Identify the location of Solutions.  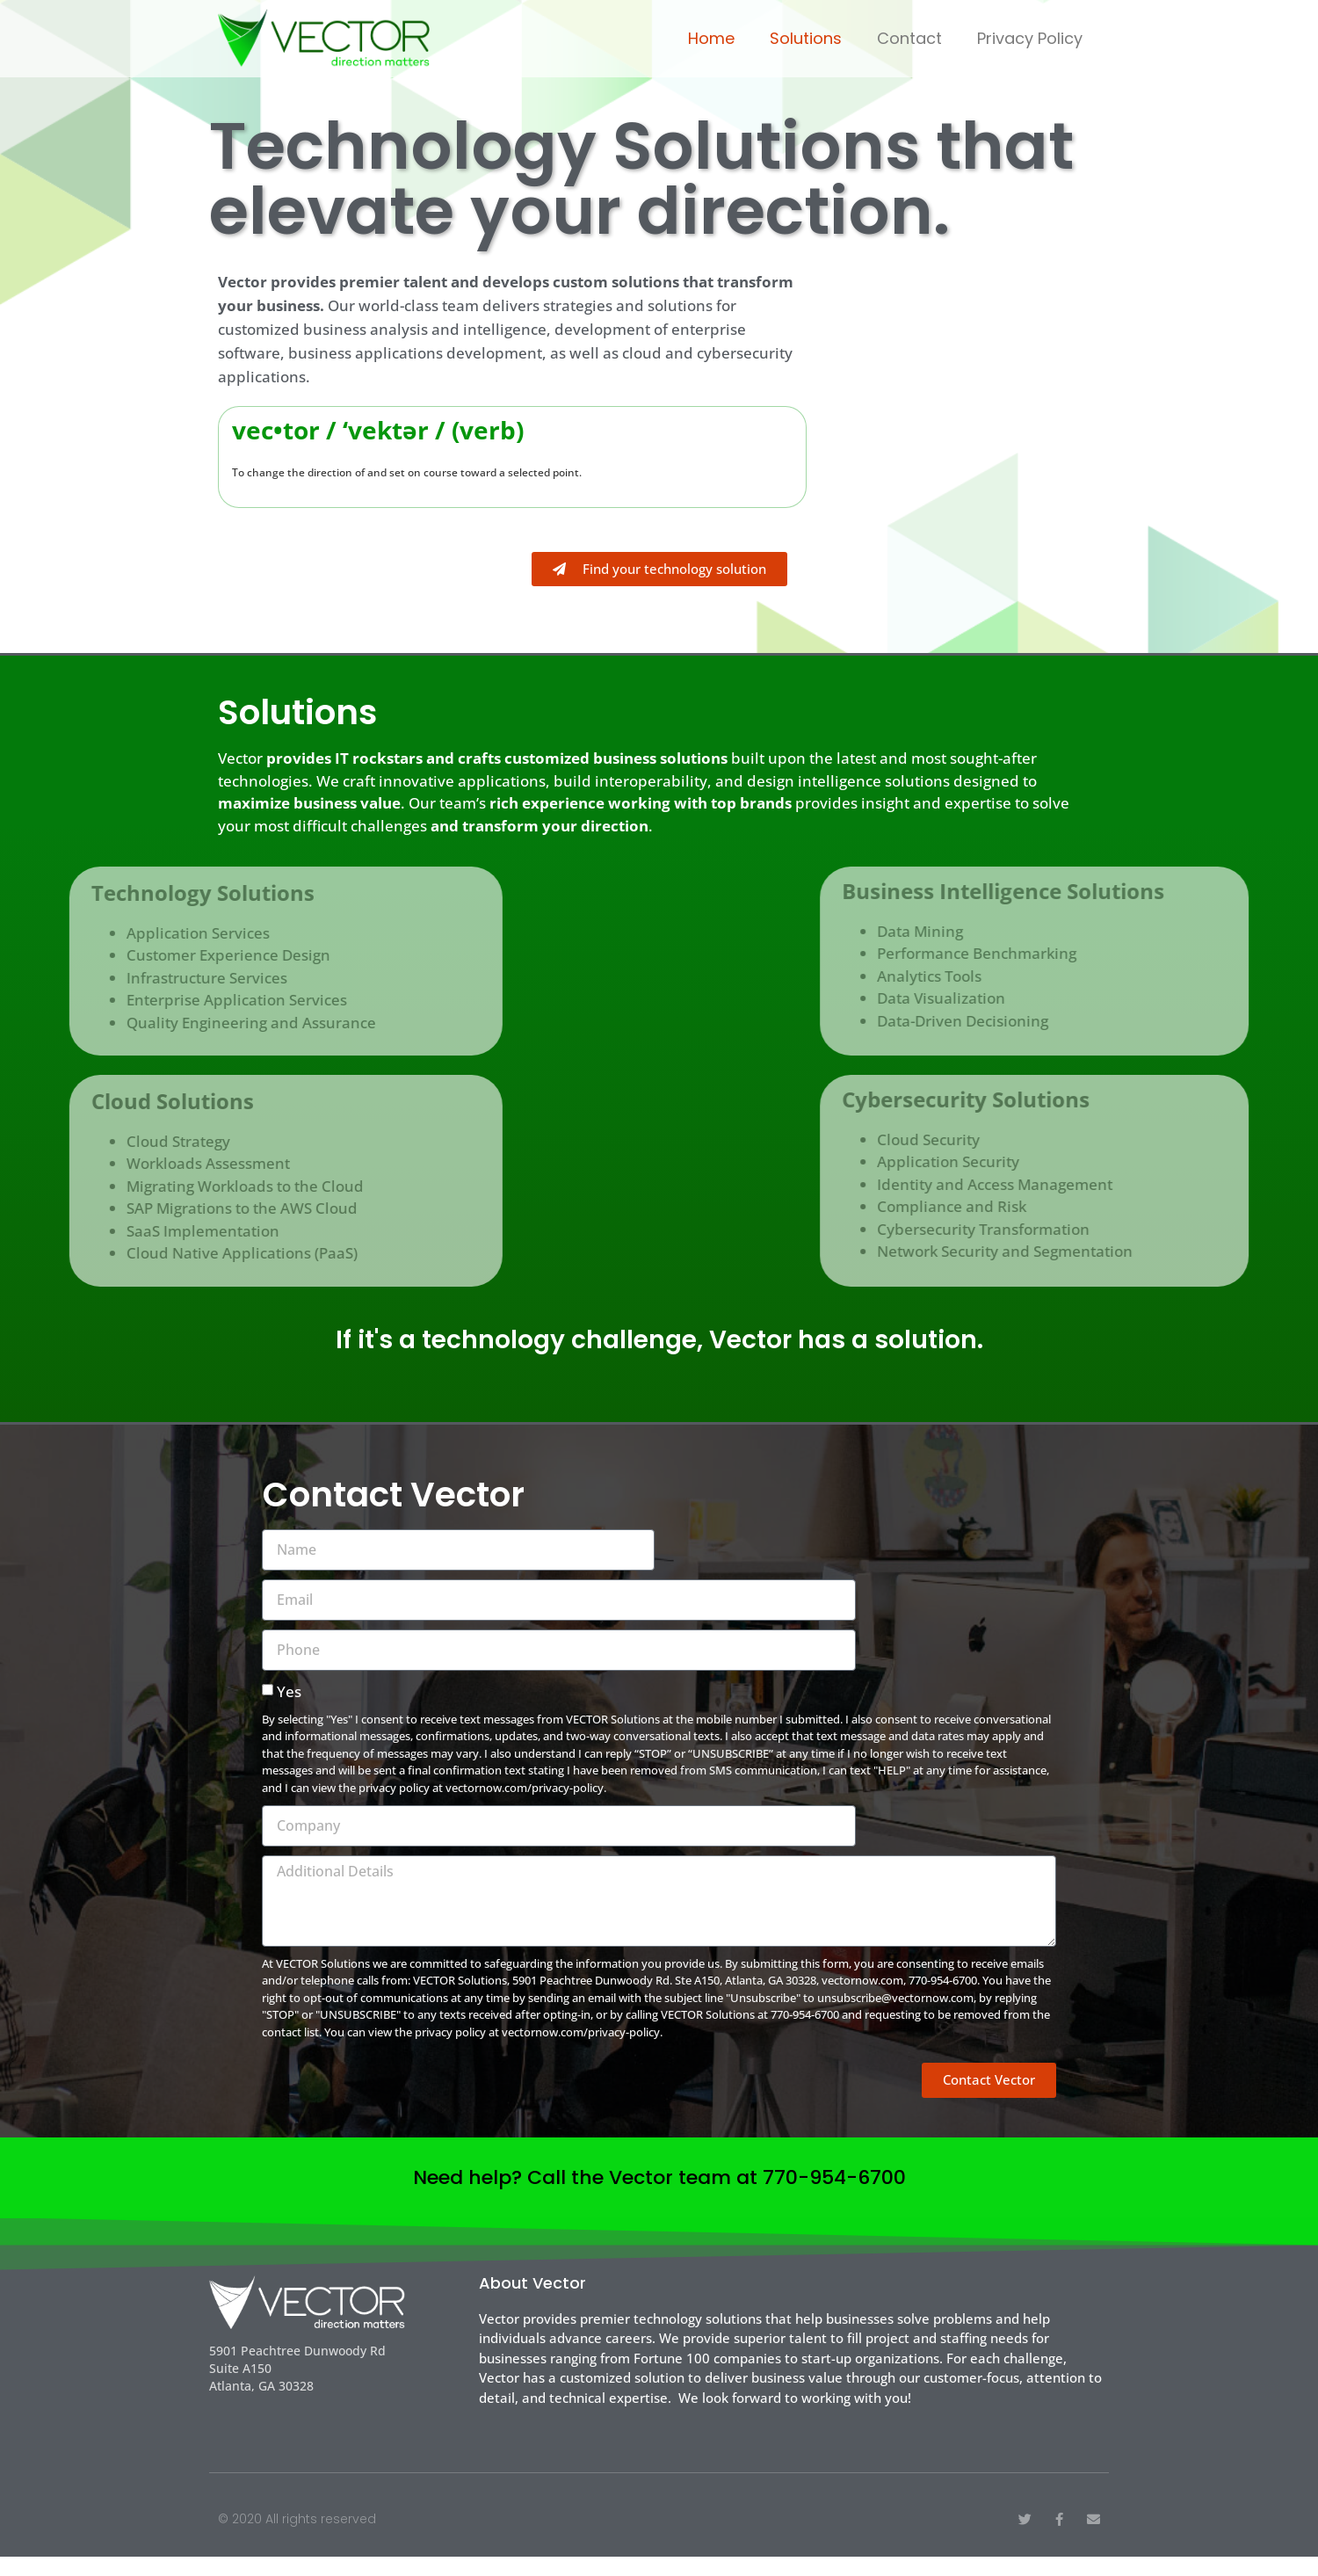
(806, 38).